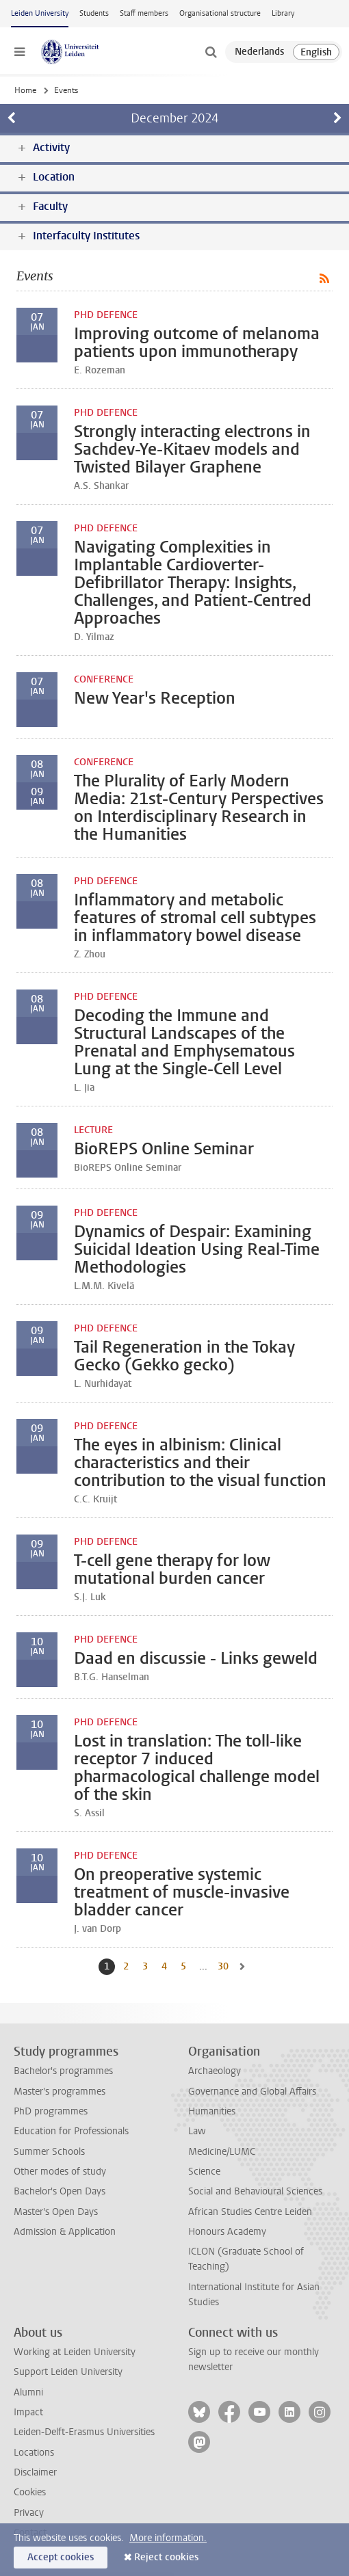  Describe the element at coordinates (65, 2231) in the screenshot. I see `Admission & Application` at that location.